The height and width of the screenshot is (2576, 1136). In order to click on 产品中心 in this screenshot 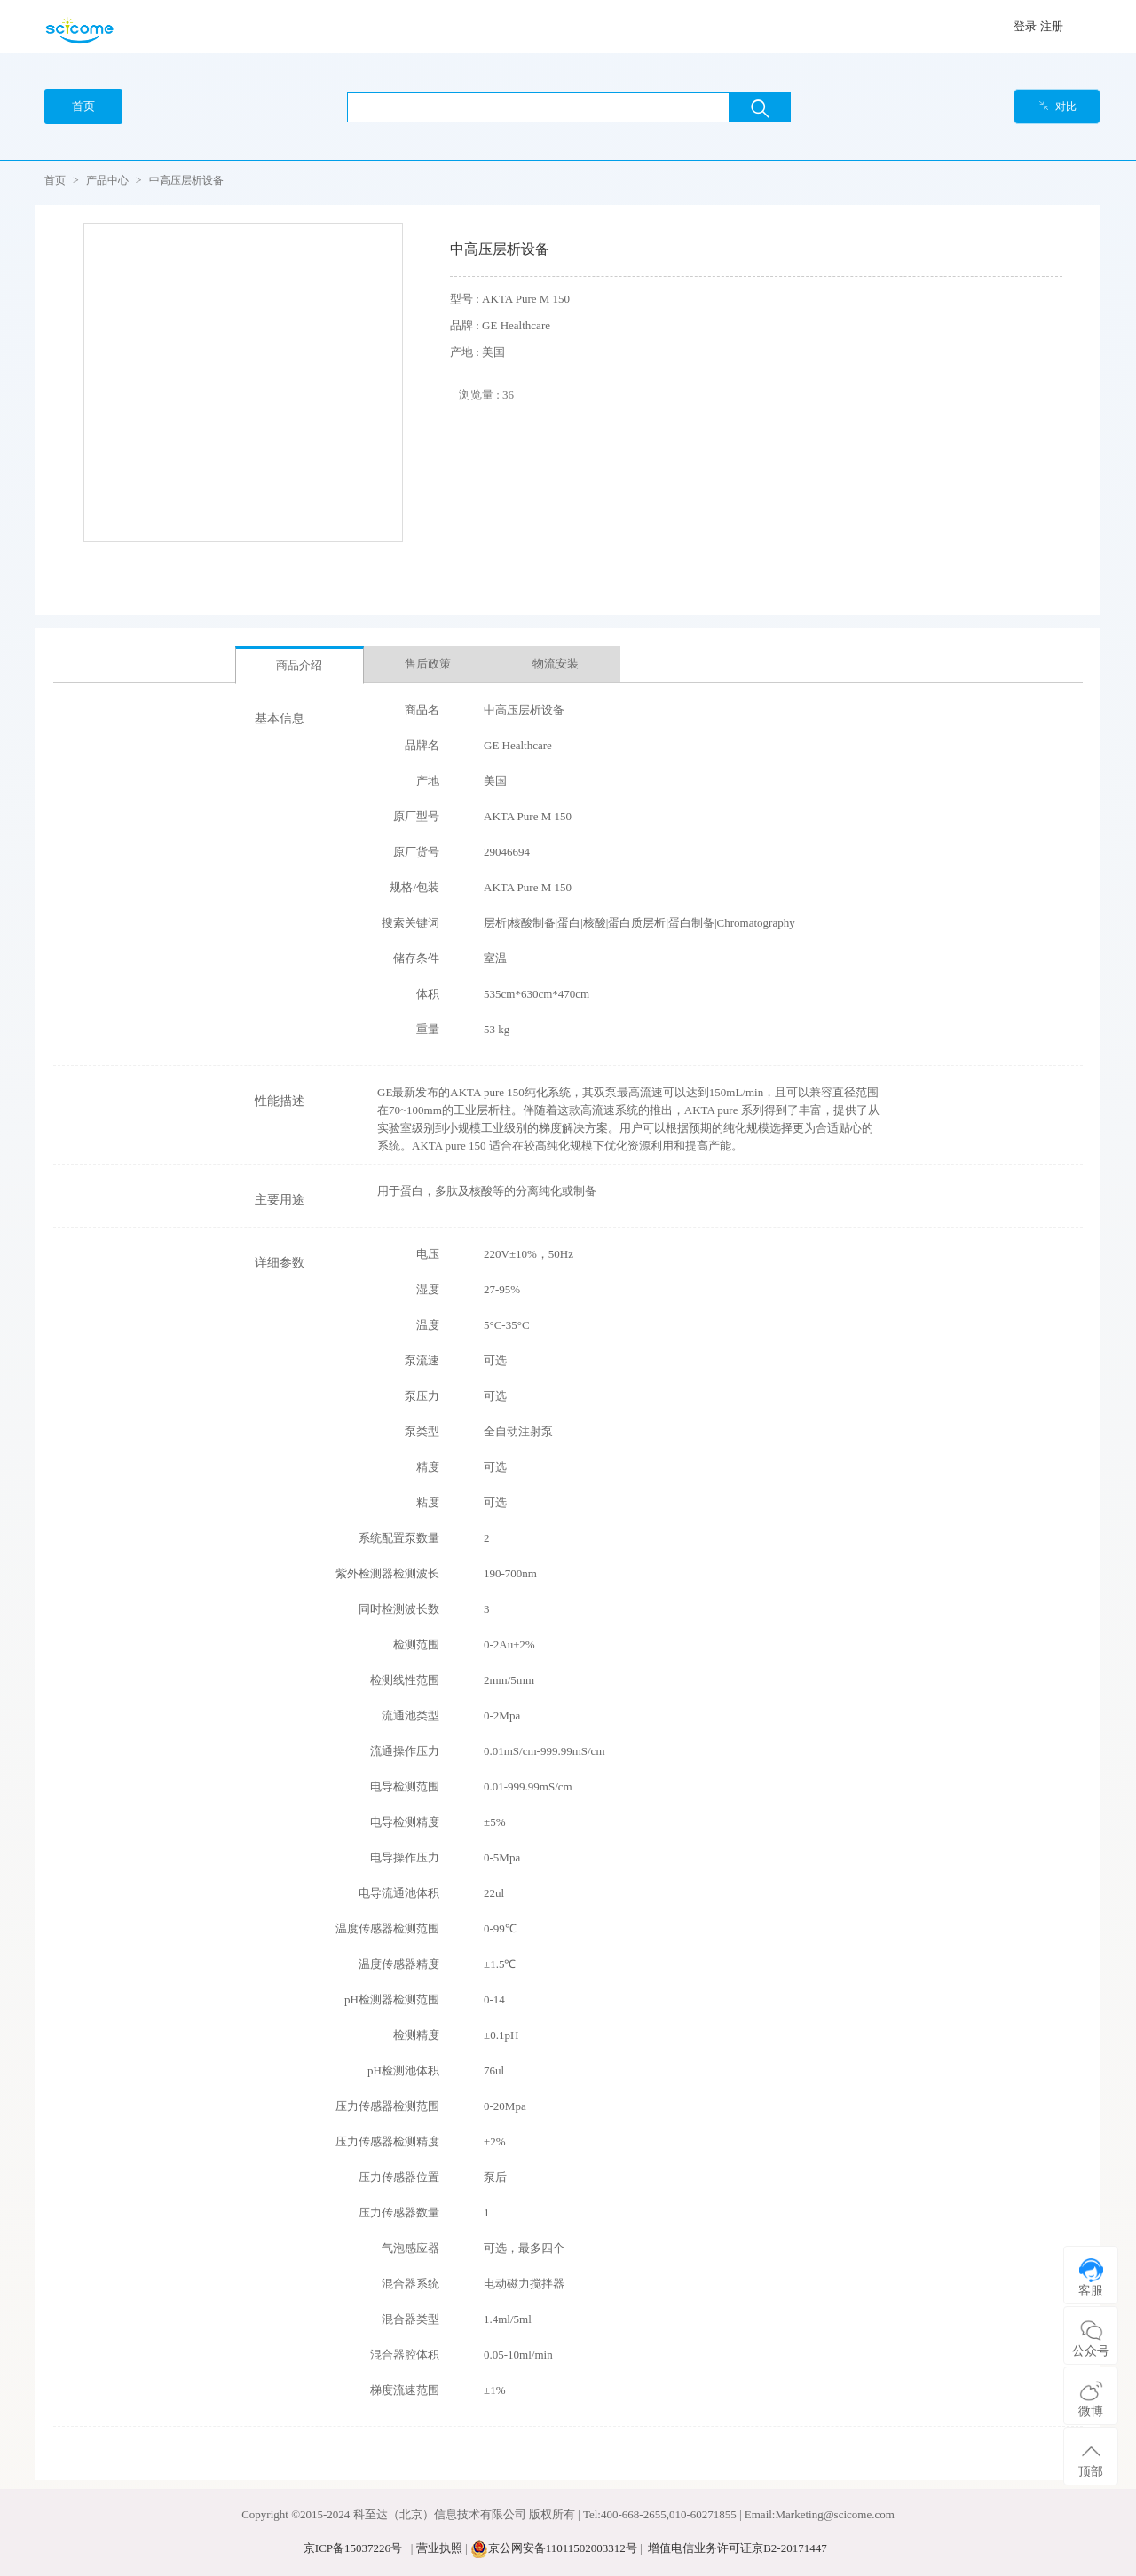, I will do `click(107, 180)`.